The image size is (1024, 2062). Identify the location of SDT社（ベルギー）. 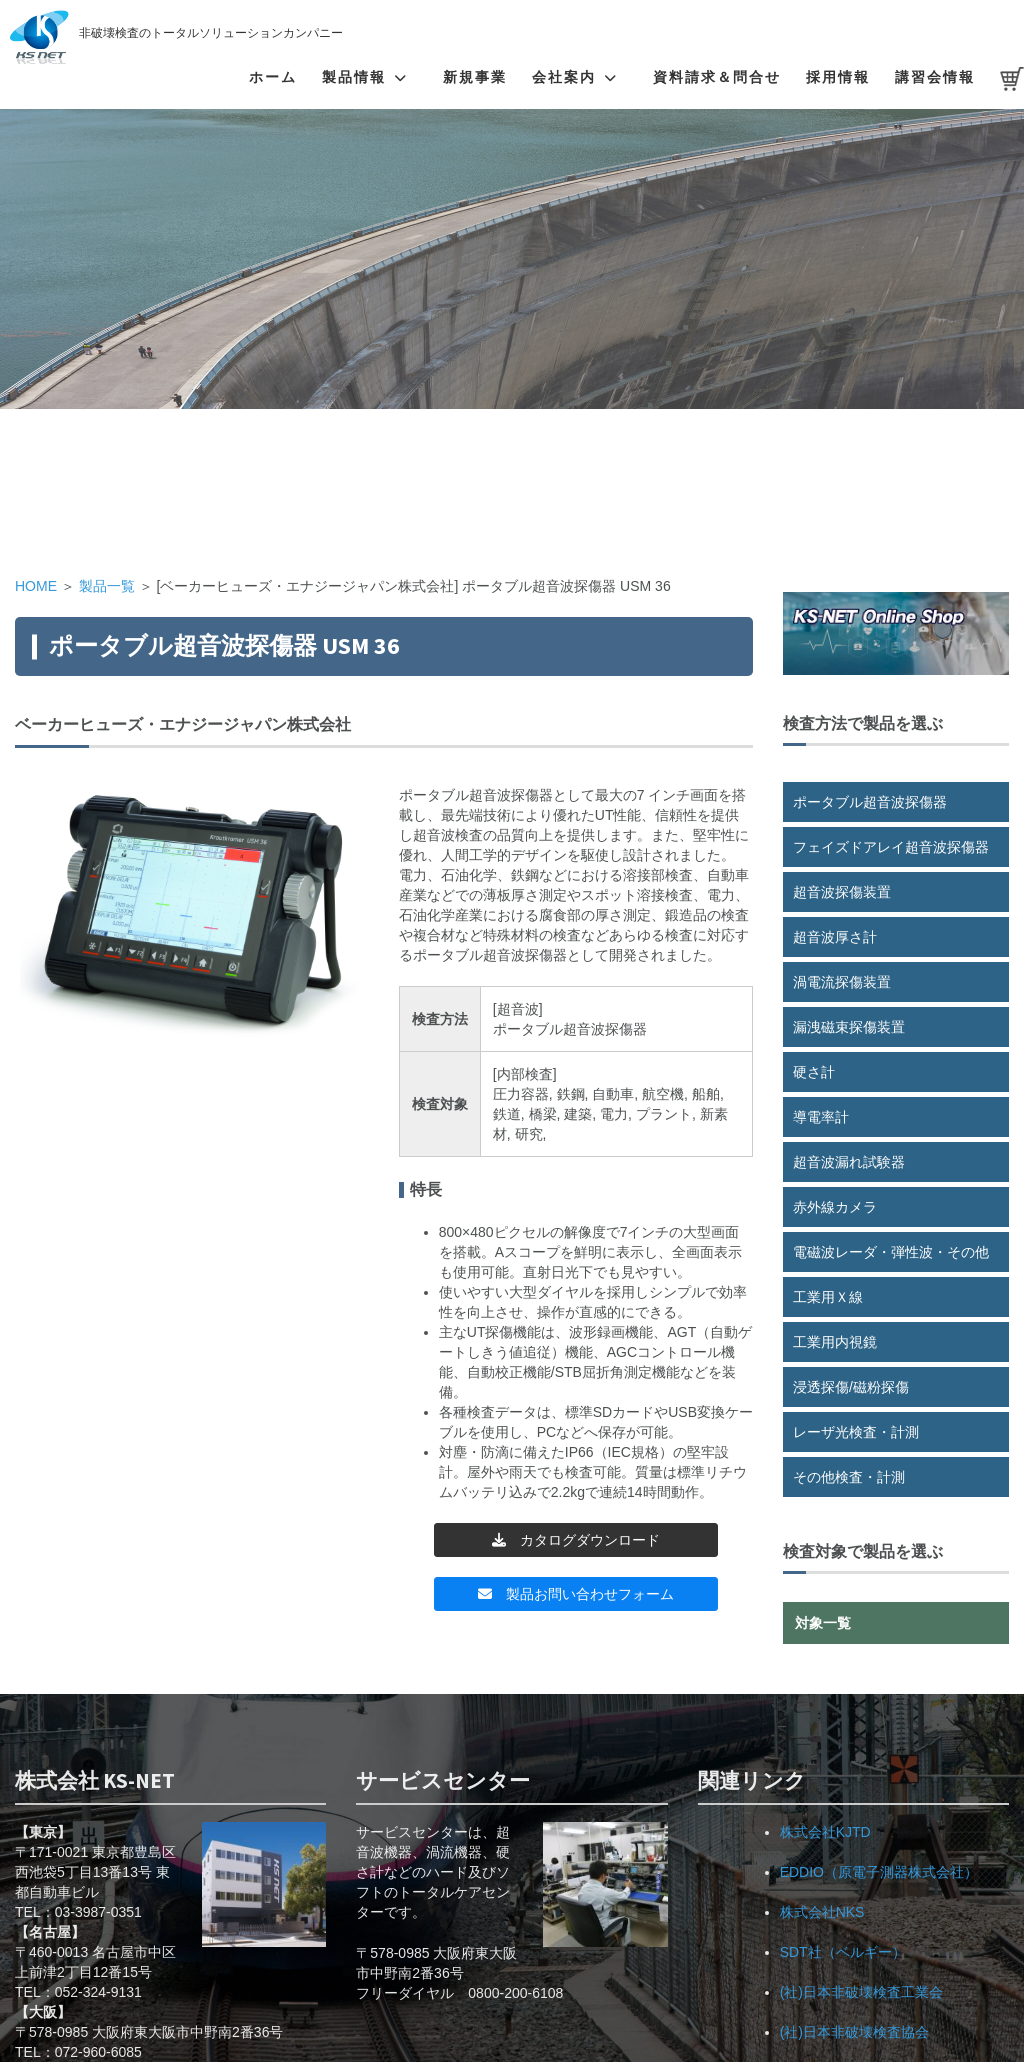
(843, 1952).